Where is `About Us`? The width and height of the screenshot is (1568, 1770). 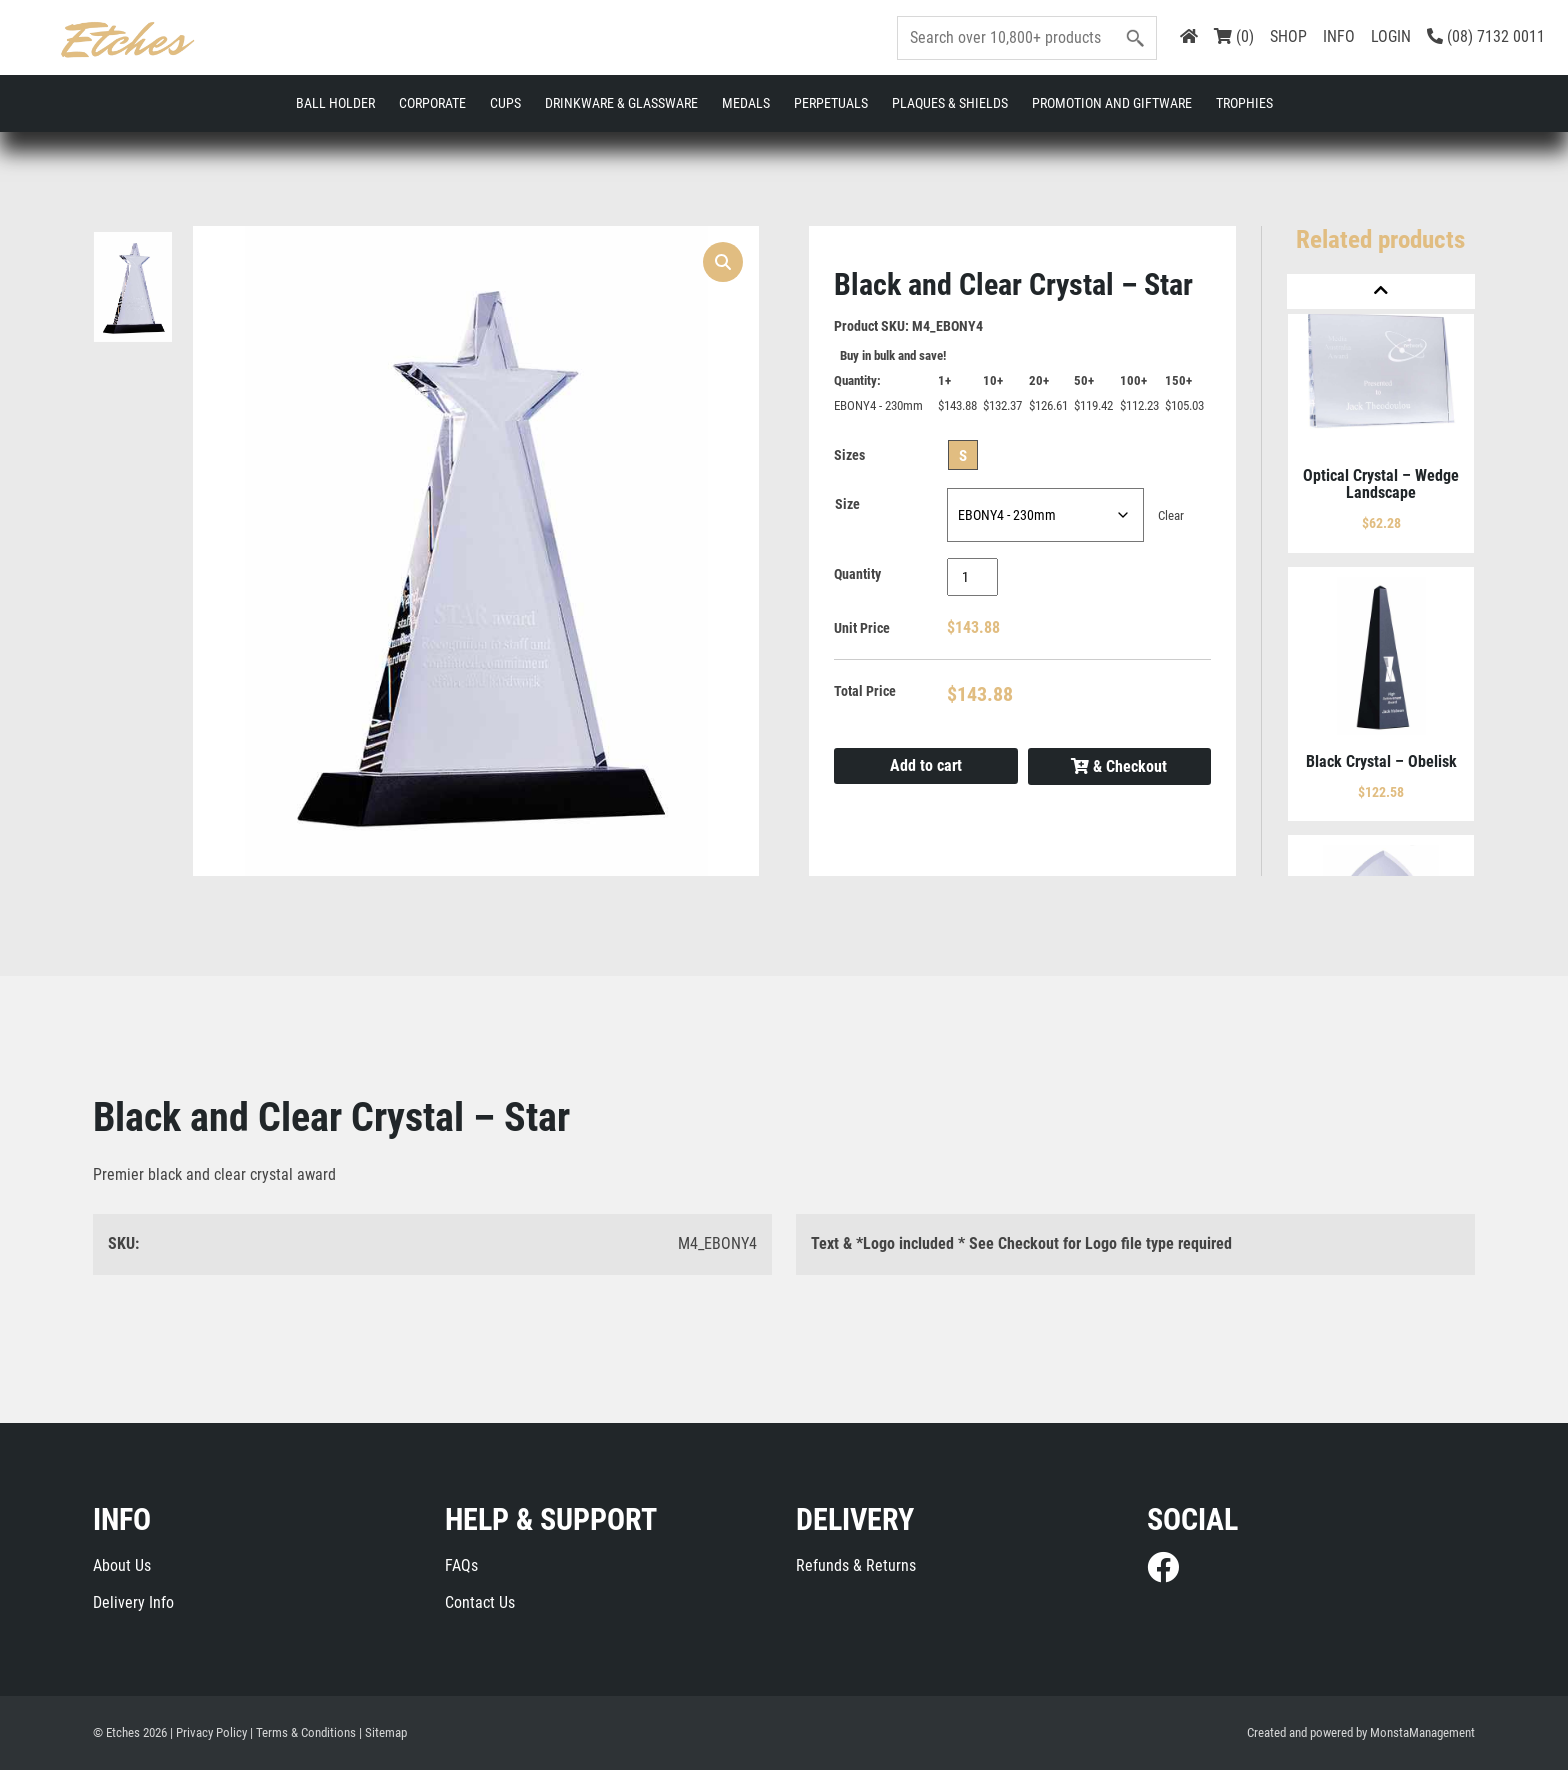 About Us is located at coordinates (122, 1565).